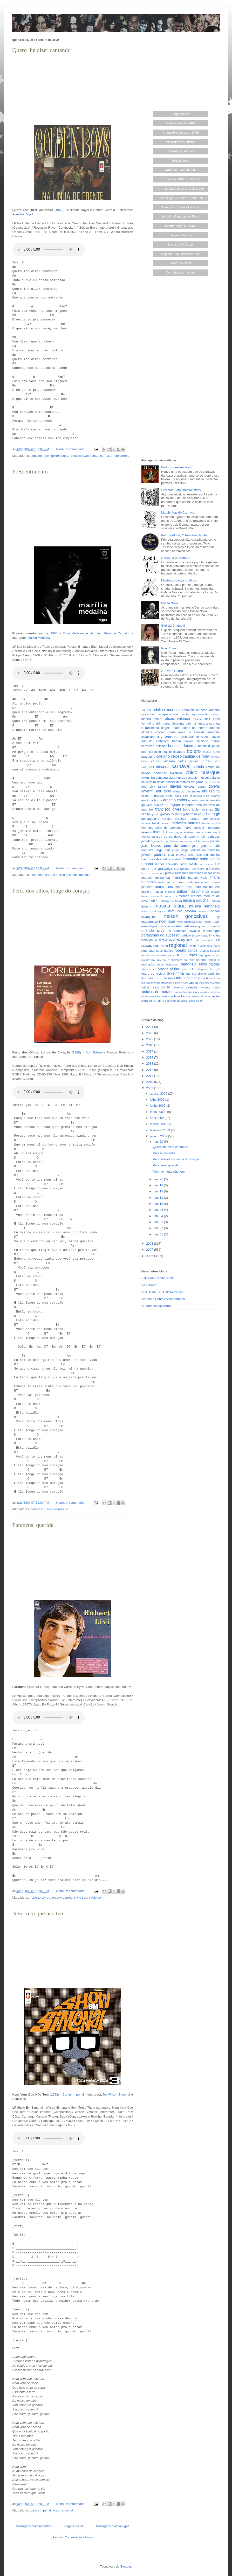  I want to click on Cronologia MPB 1859/1985, so click(180, 179).